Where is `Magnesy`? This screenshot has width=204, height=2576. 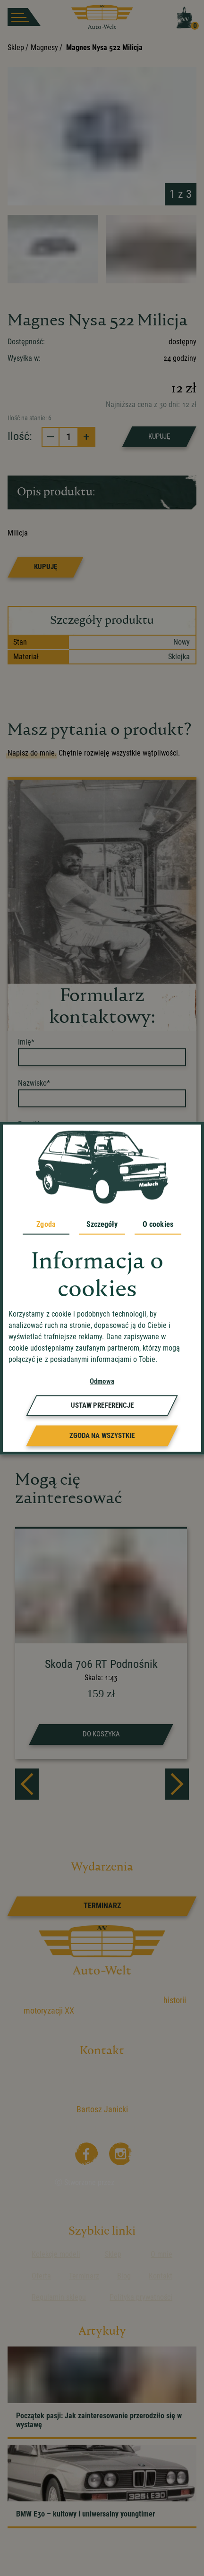 Magnesy is located at coordinates (44, 47).